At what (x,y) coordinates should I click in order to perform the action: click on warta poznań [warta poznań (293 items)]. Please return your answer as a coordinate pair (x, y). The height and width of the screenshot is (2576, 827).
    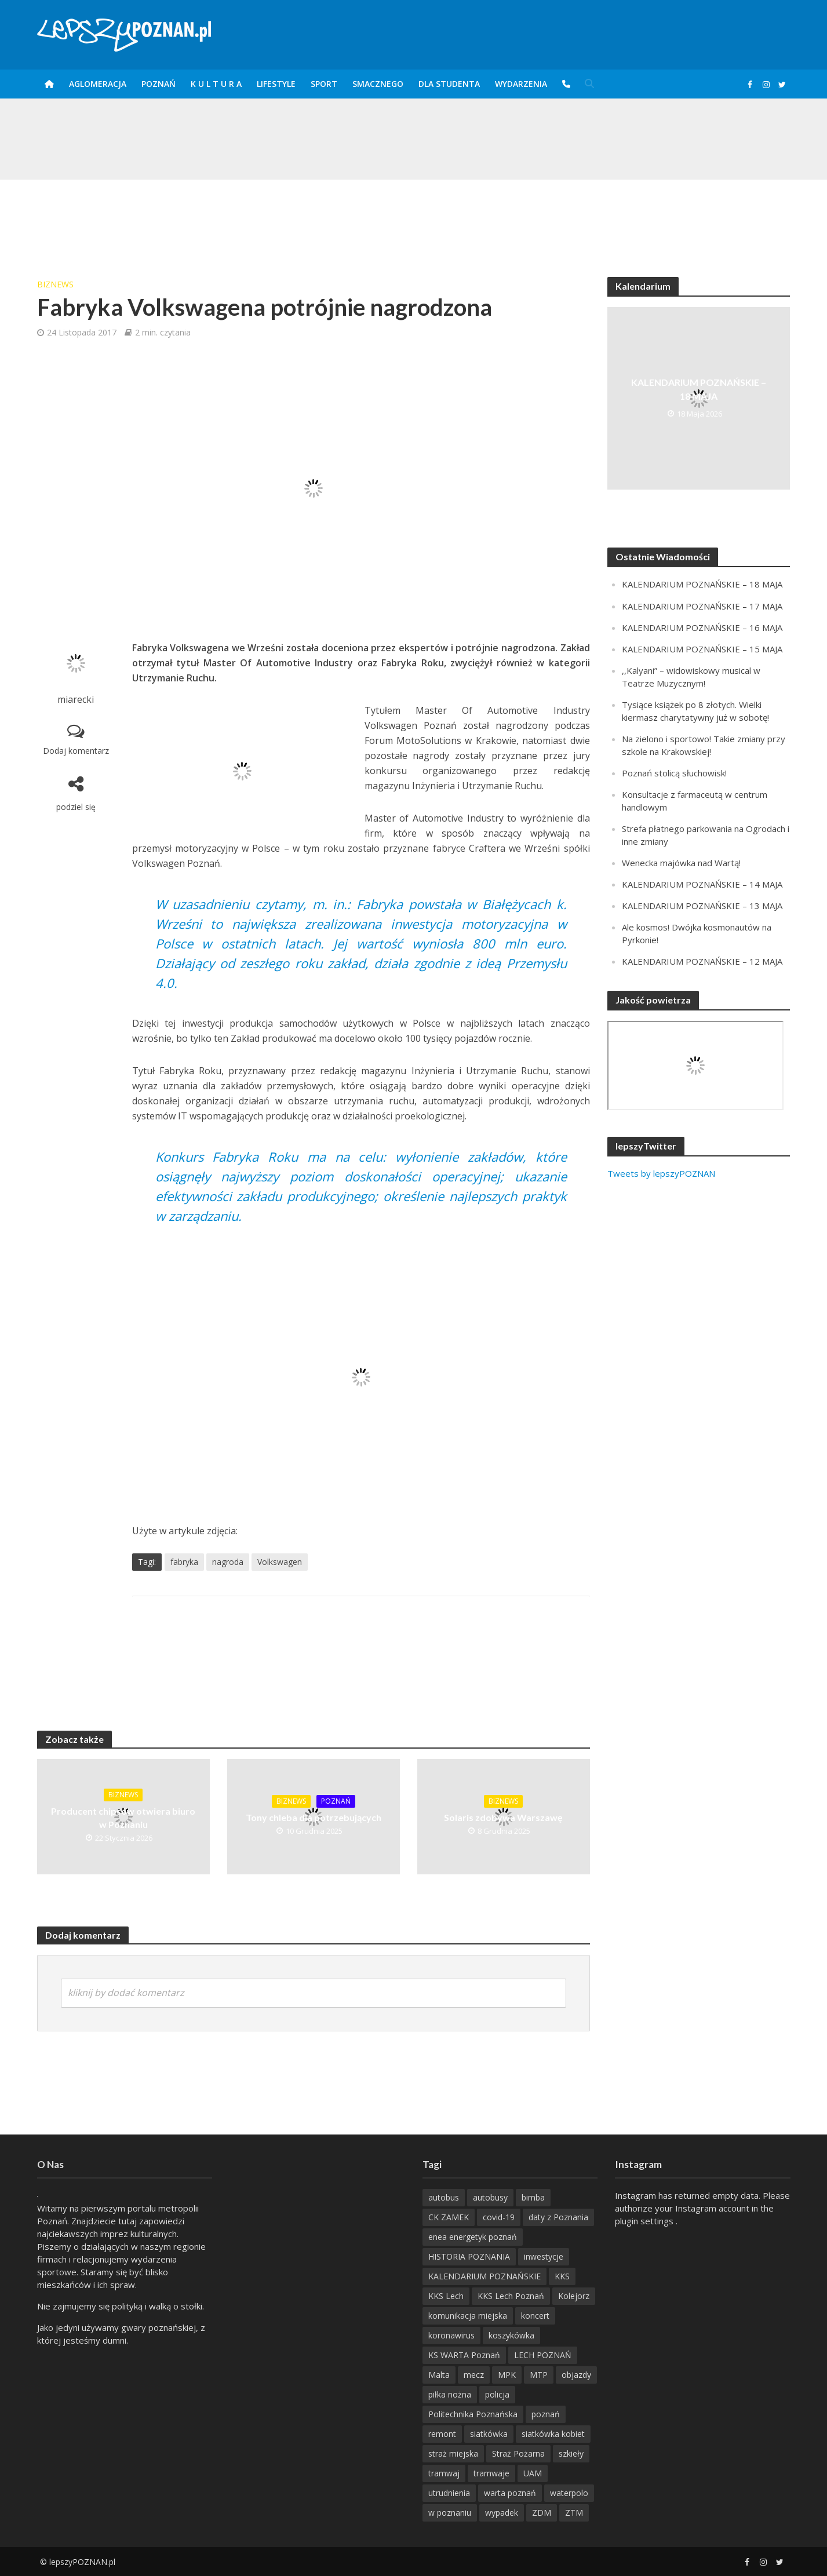
    Looking at the image, I should click on (510, 2492).